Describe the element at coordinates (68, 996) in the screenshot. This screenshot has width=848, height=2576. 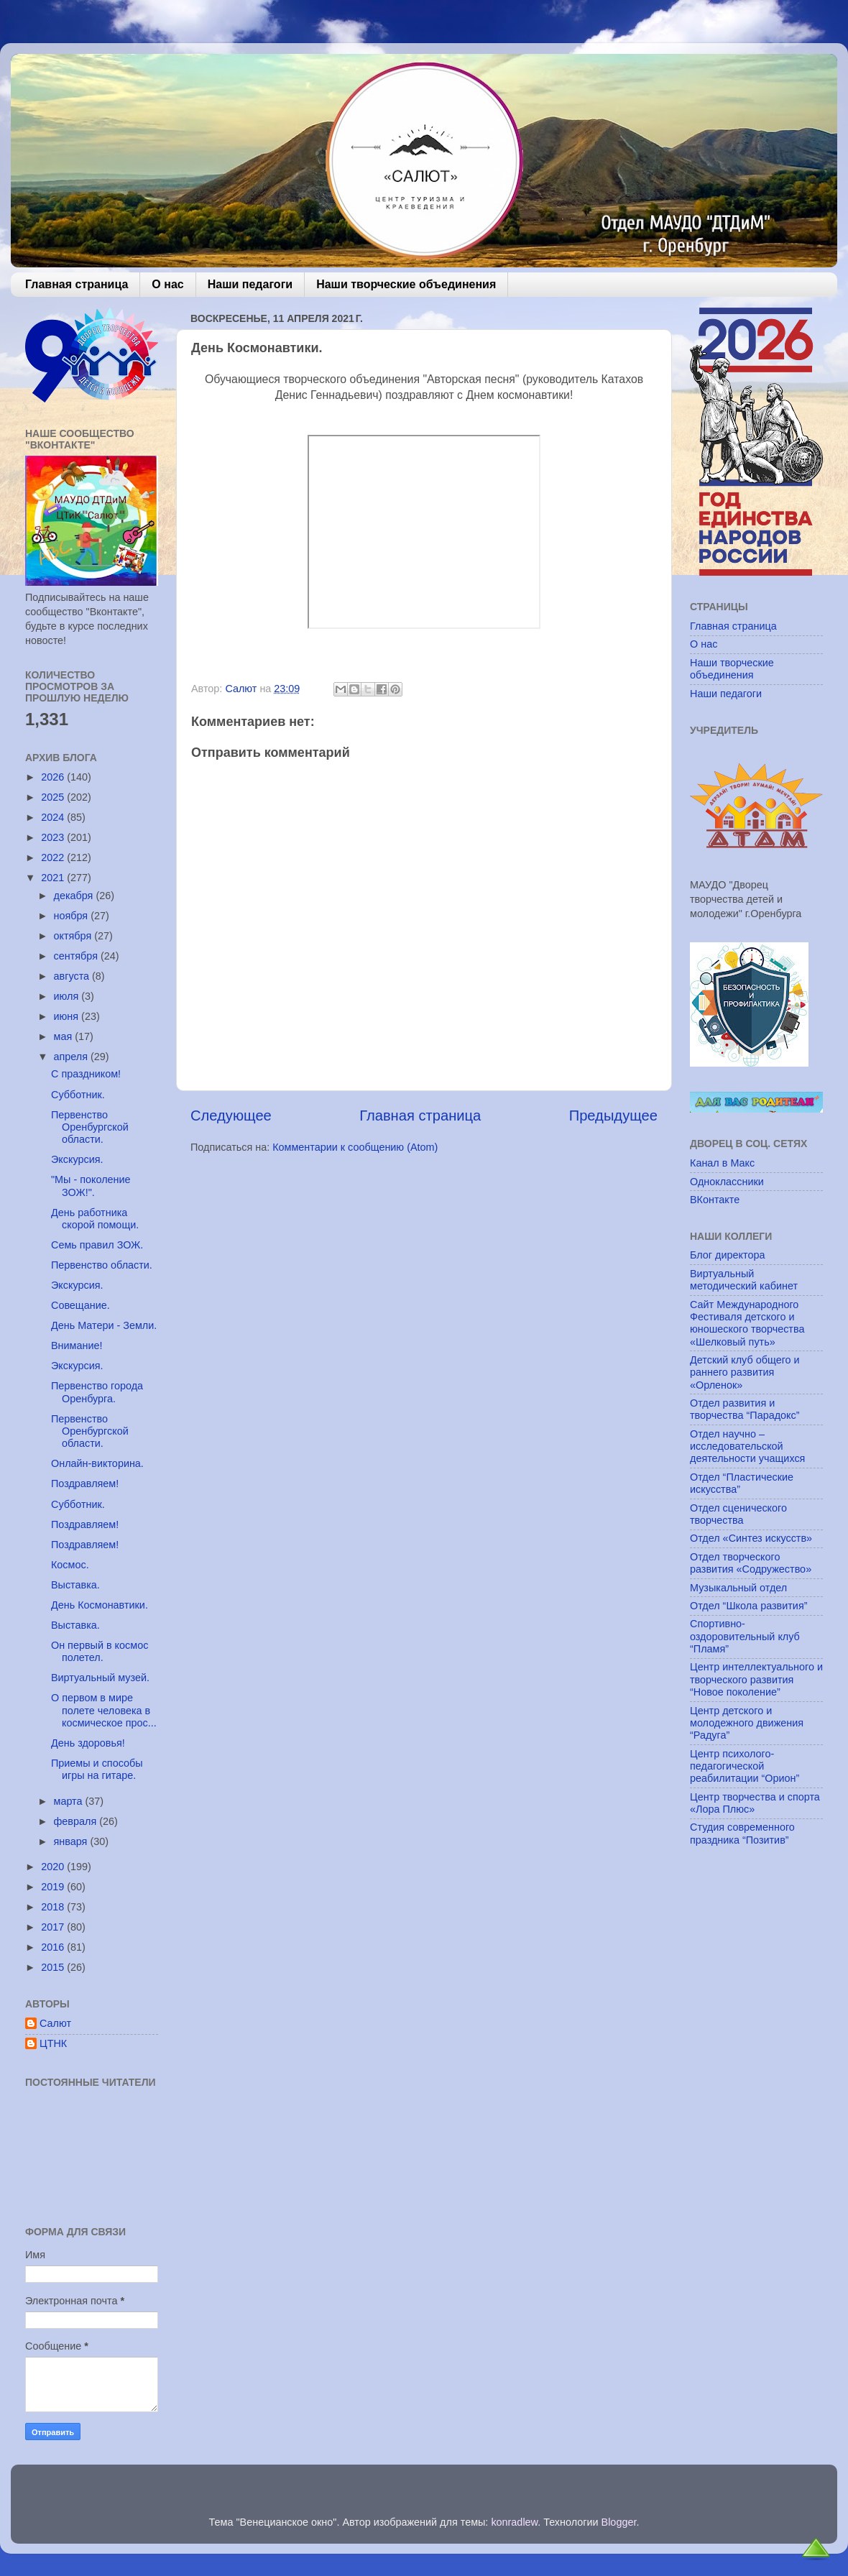
I see `июля` at that location.